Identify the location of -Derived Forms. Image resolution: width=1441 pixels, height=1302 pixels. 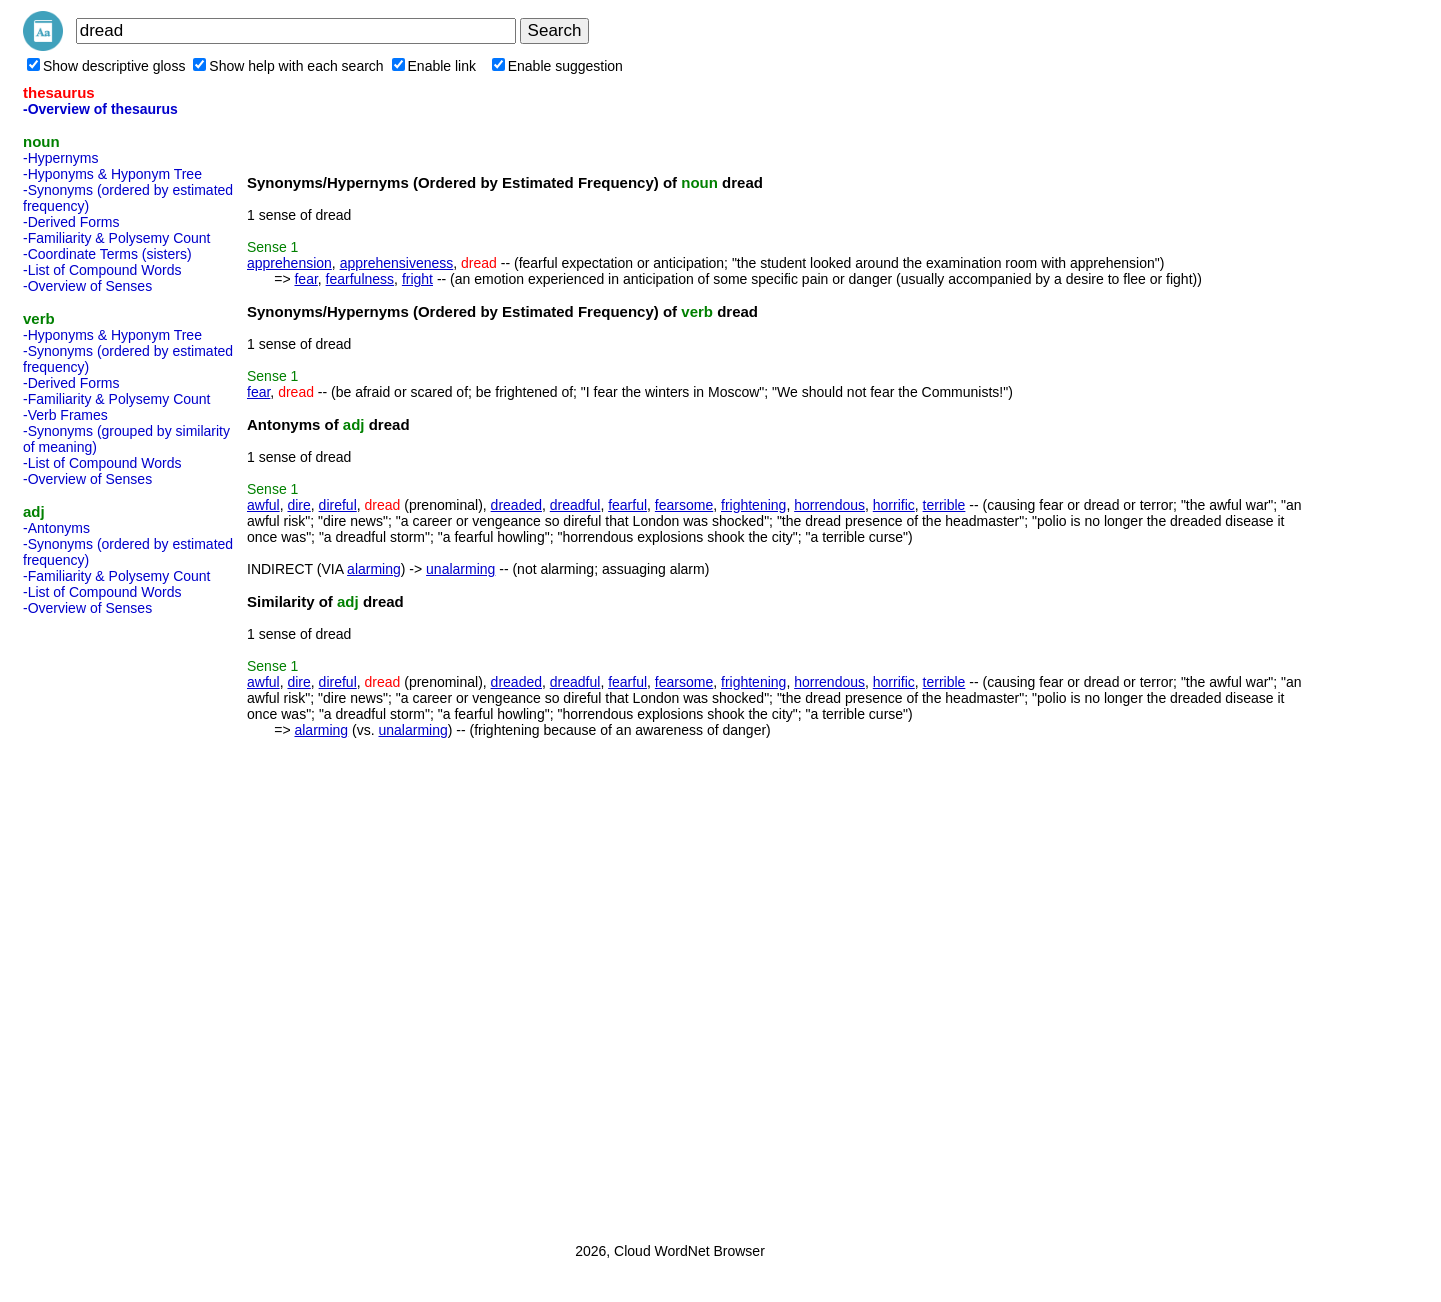
(71, 222).